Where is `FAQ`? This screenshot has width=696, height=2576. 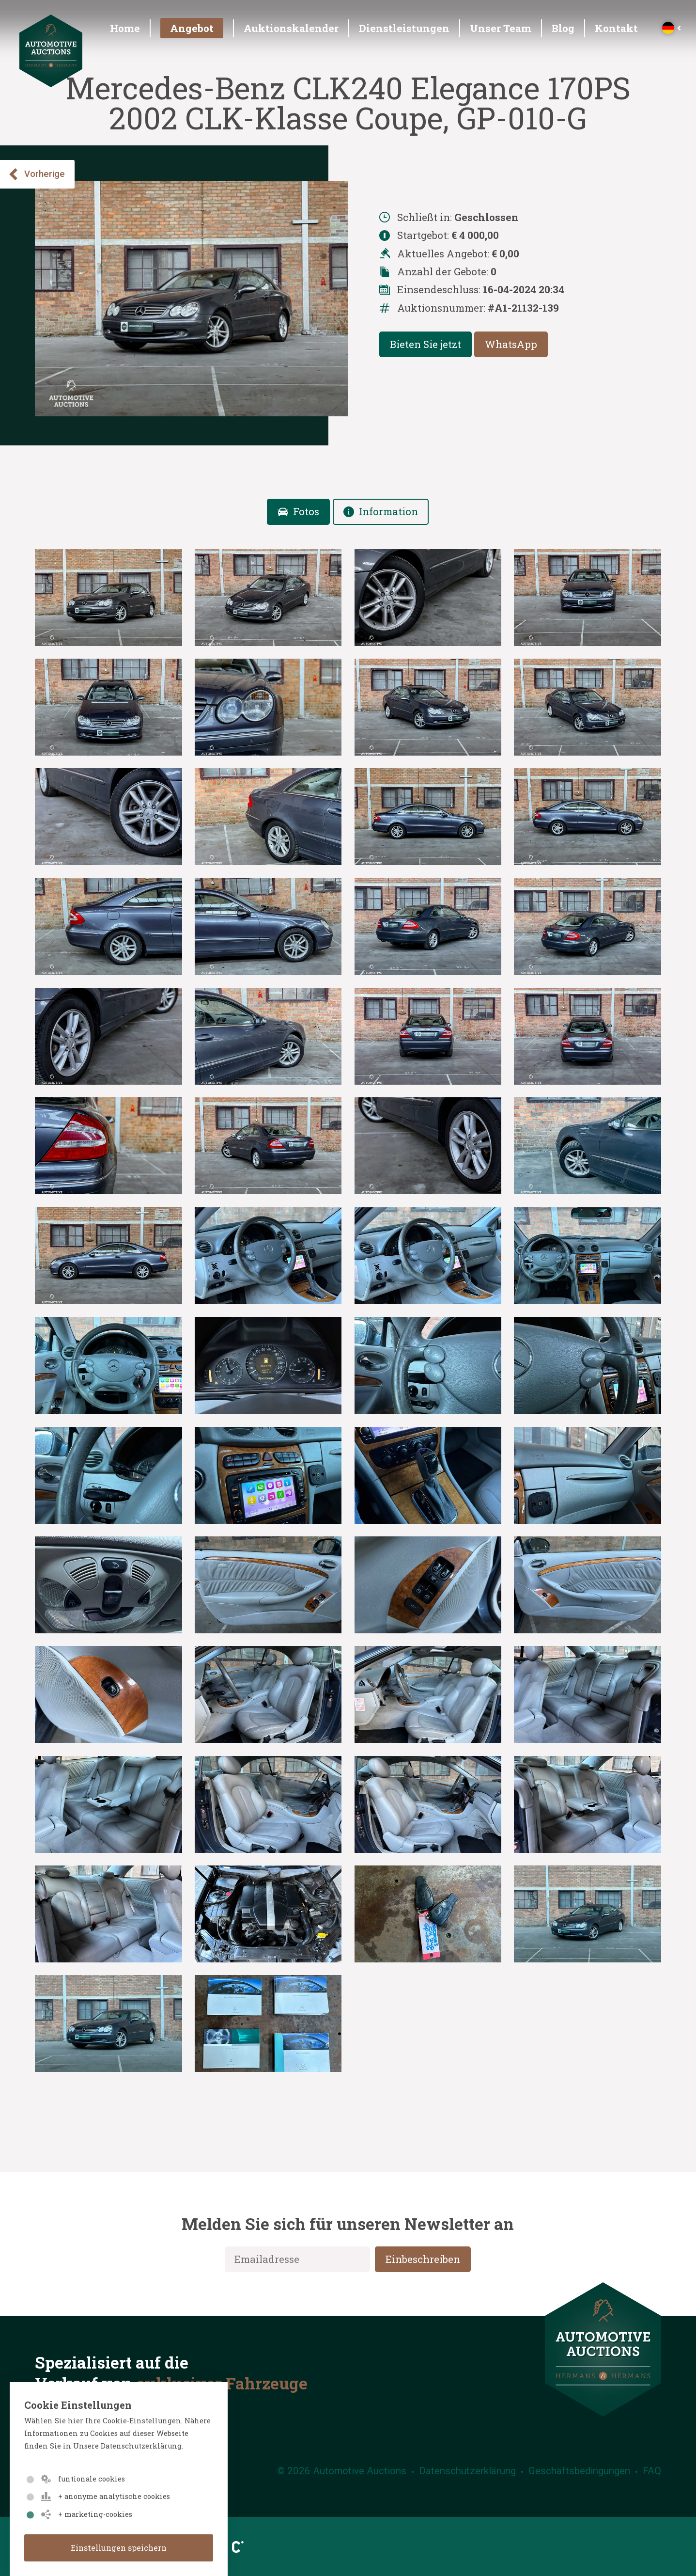 FAQ is located at coordinates (652, 2471).